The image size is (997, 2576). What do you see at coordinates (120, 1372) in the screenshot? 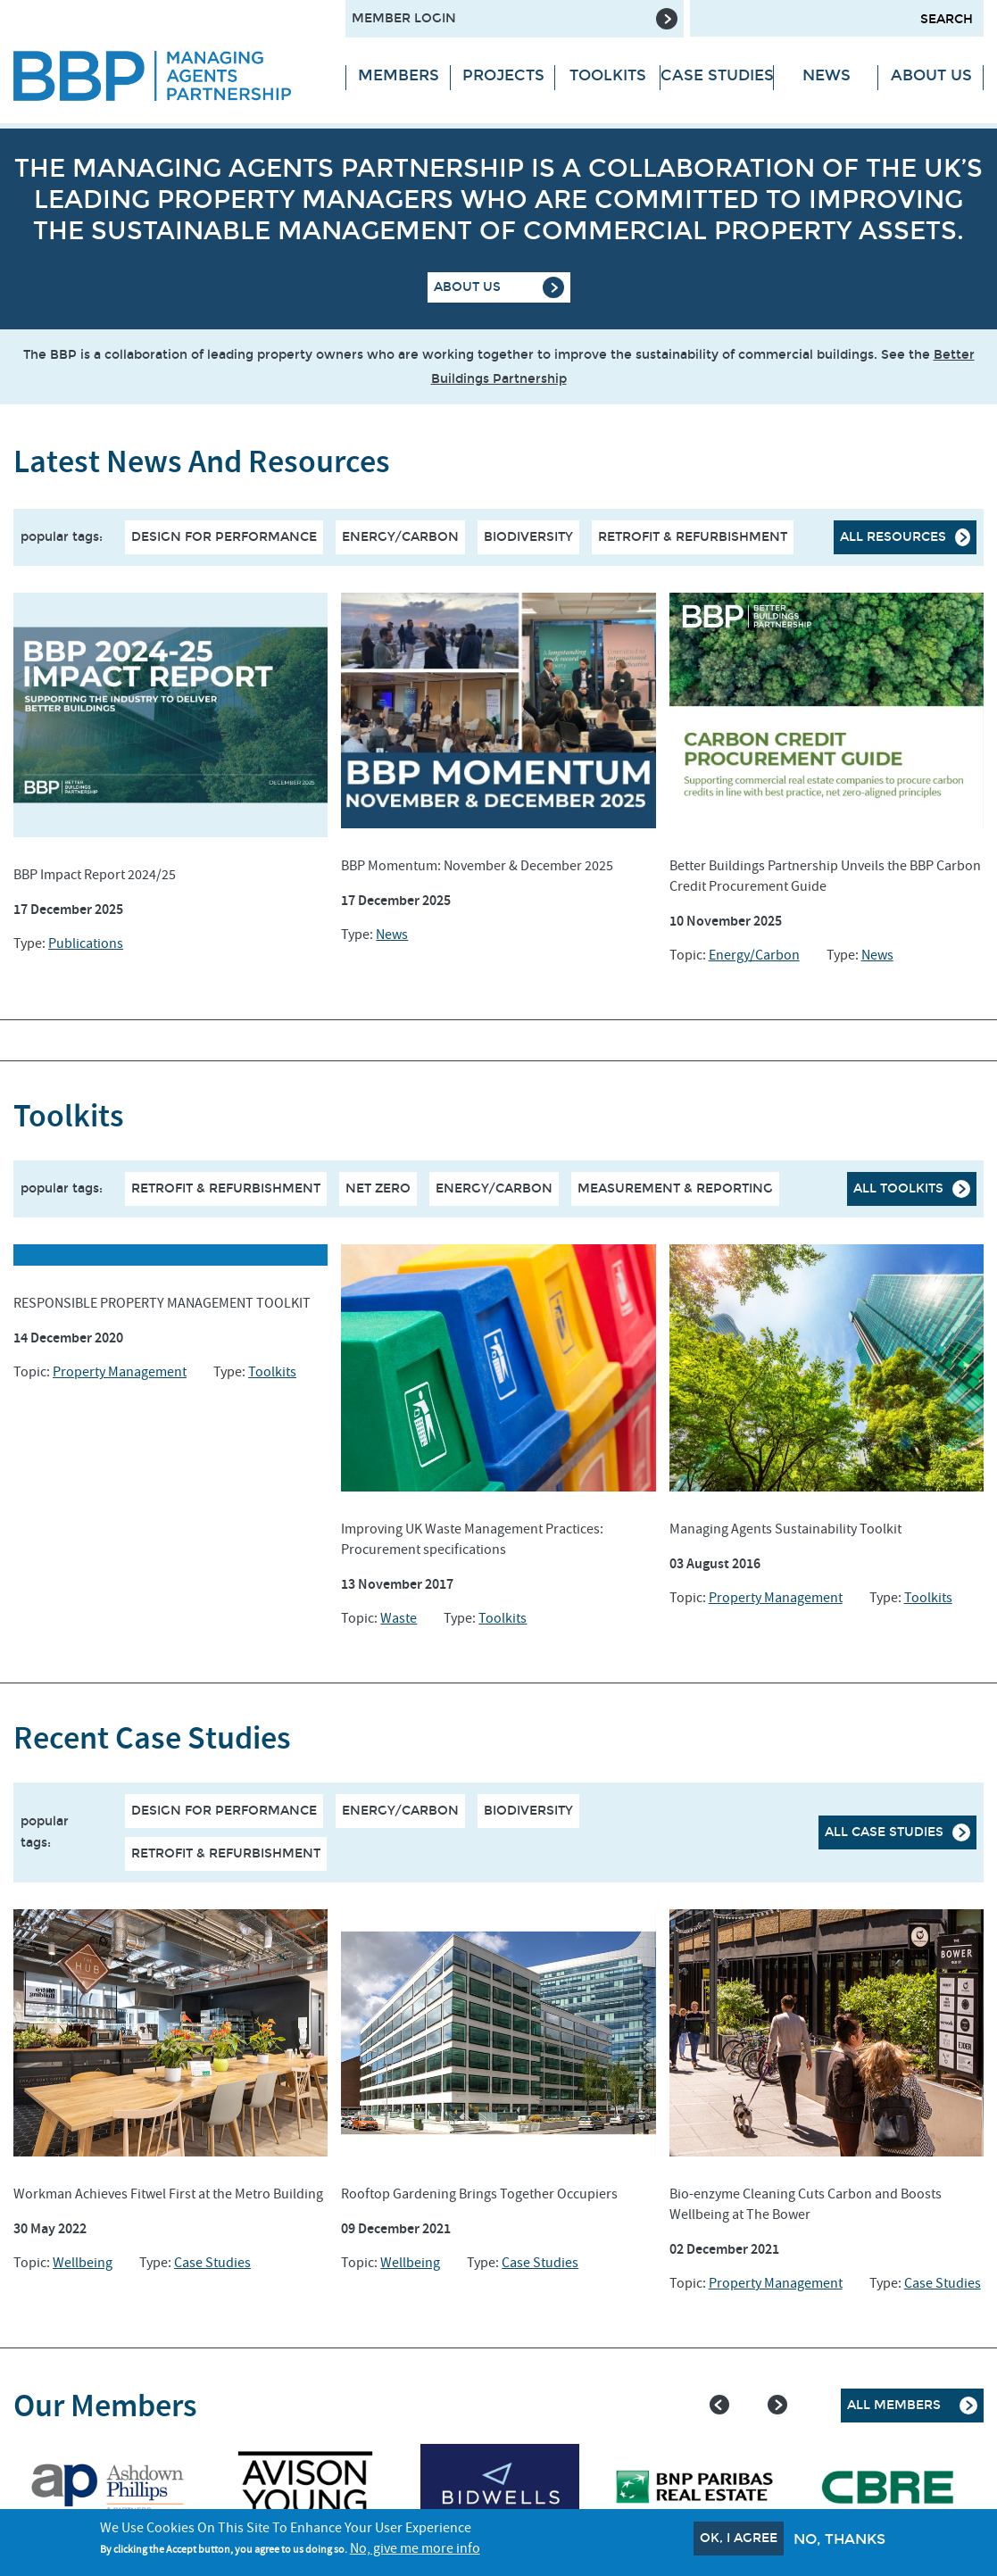
I see `Property Management` at bounding box center [120, 1372].